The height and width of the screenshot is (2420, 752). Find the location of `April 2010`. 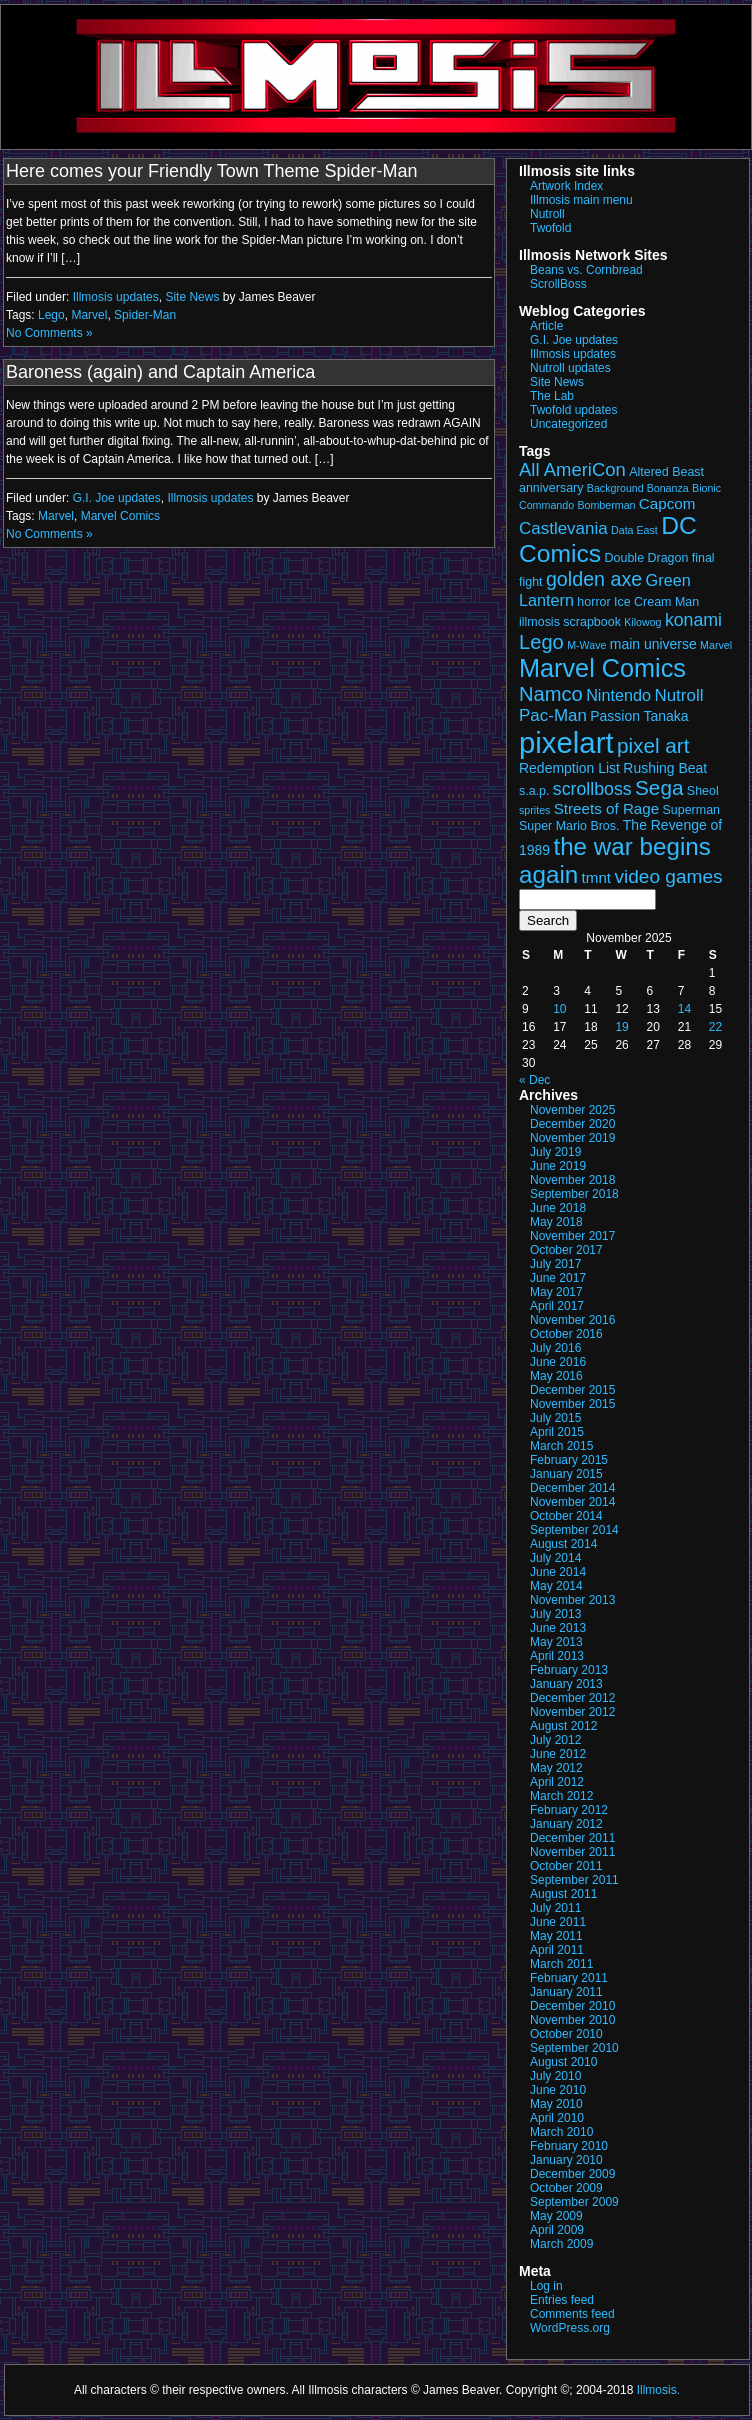

April 2010 is located at coordinates (557, 2118).